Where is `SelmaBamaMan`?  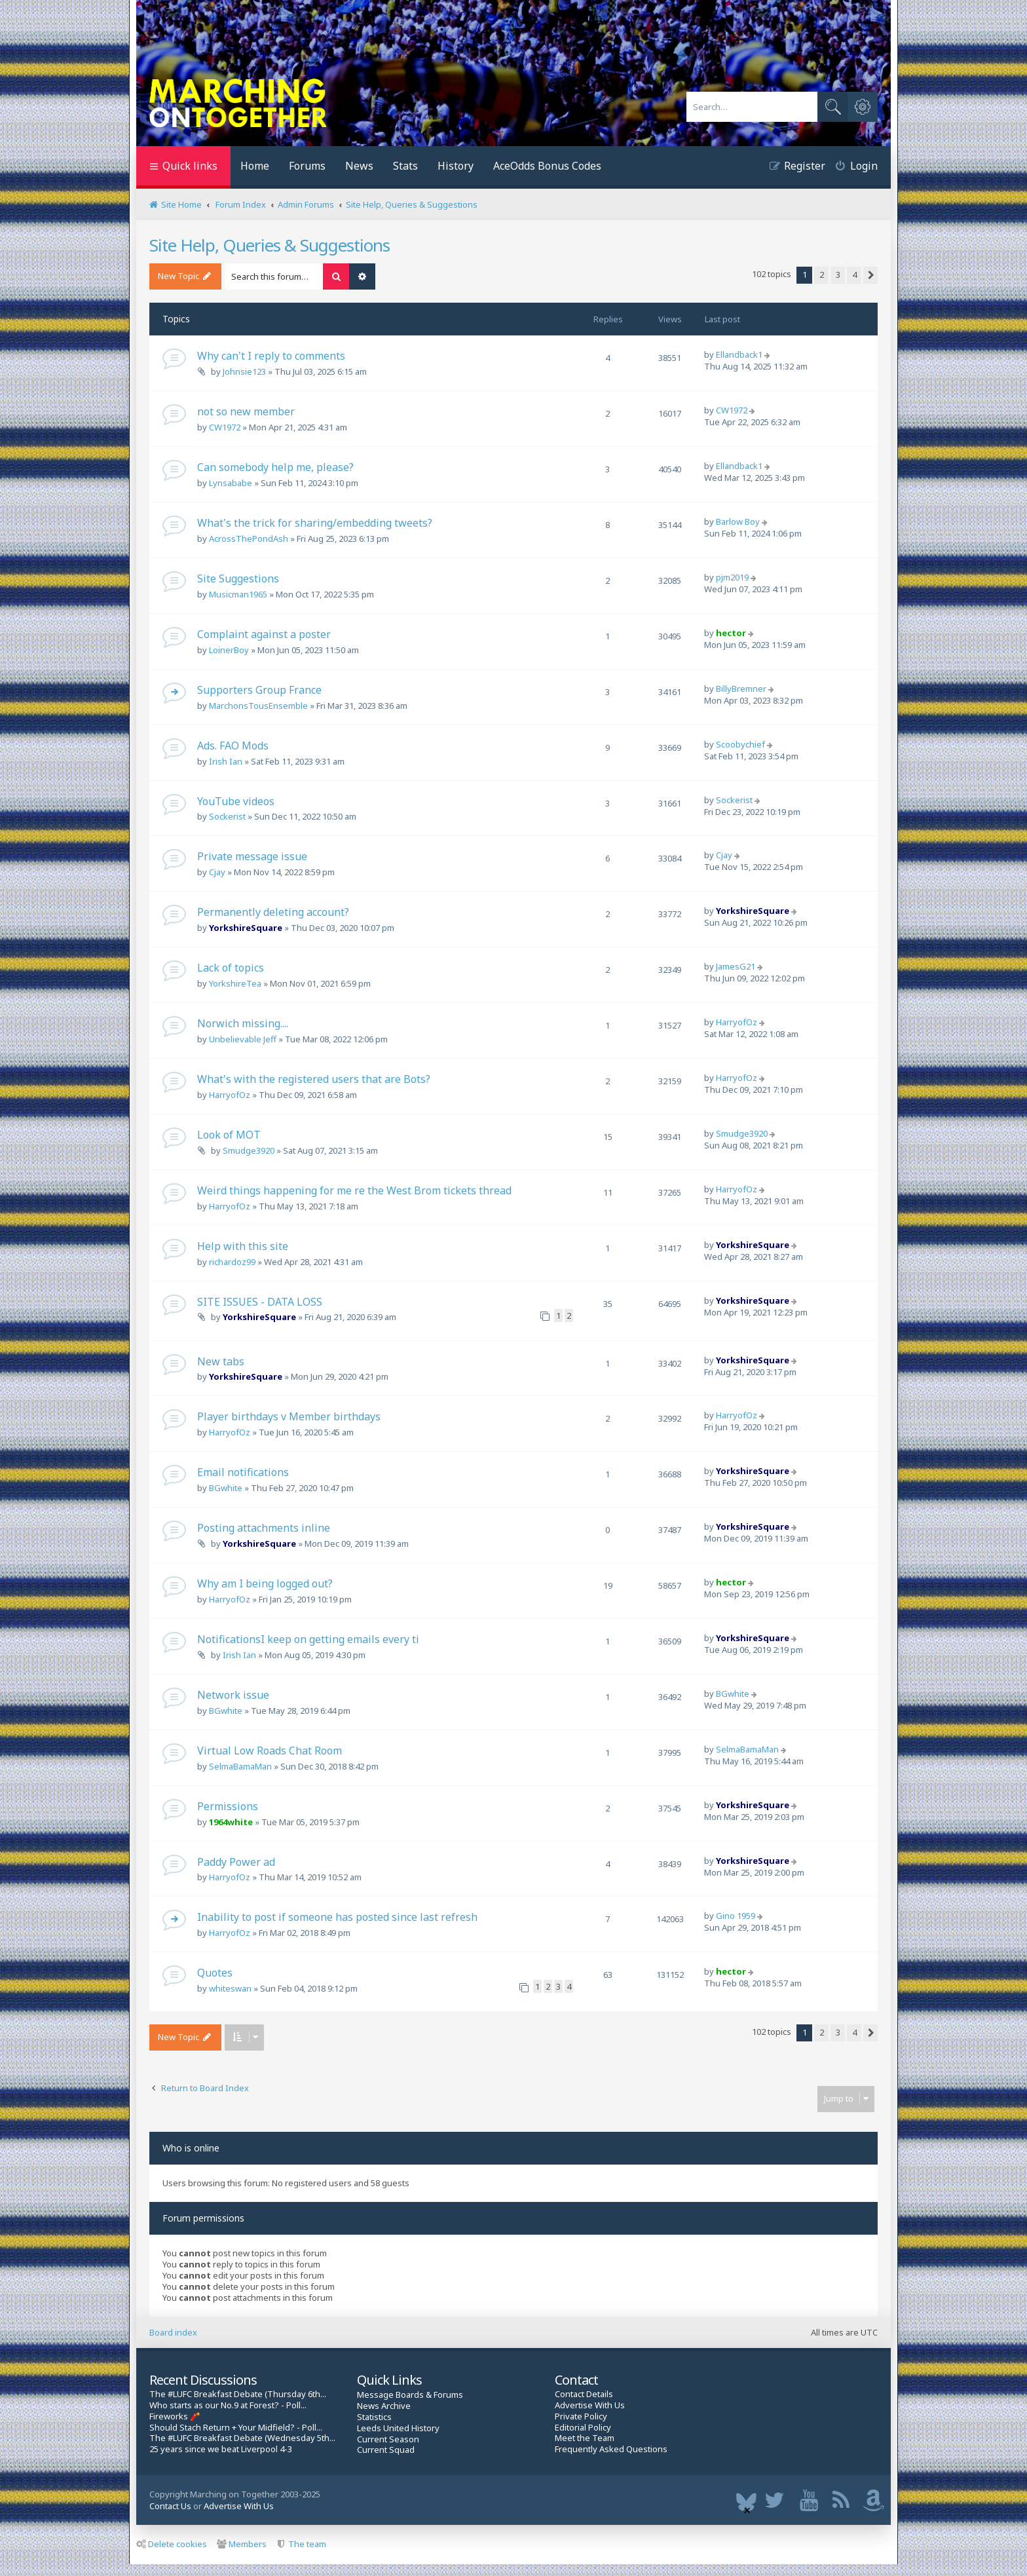 SelmaBamaMan is located at coordinates (240, 1766).